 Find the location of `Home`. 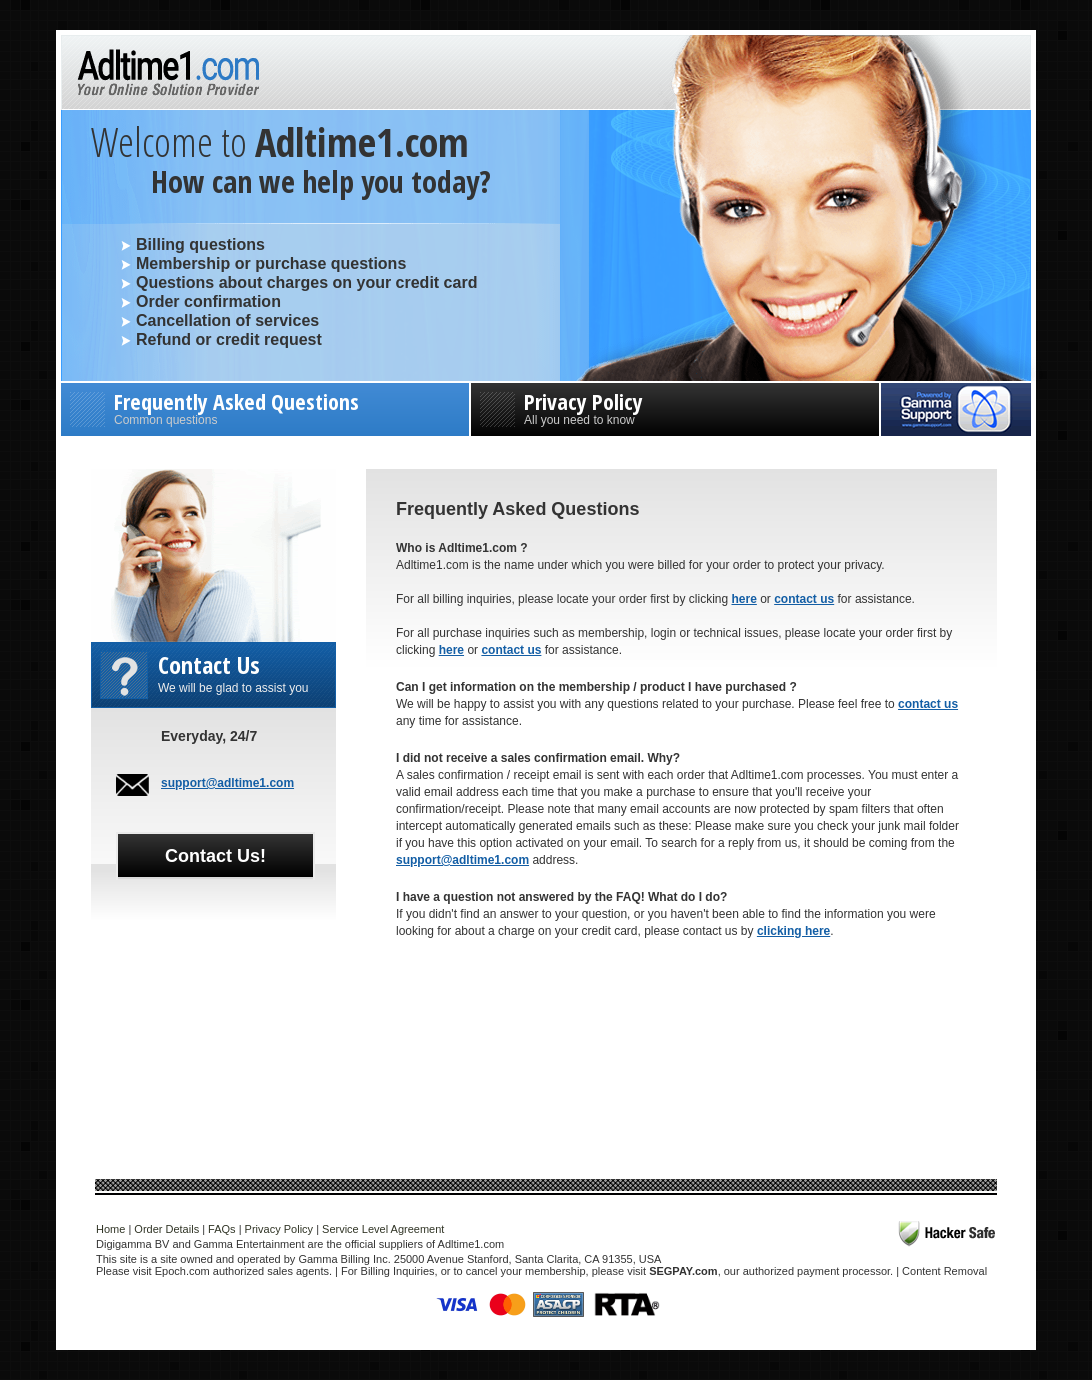

Home is located at coordinates (110, 1229).